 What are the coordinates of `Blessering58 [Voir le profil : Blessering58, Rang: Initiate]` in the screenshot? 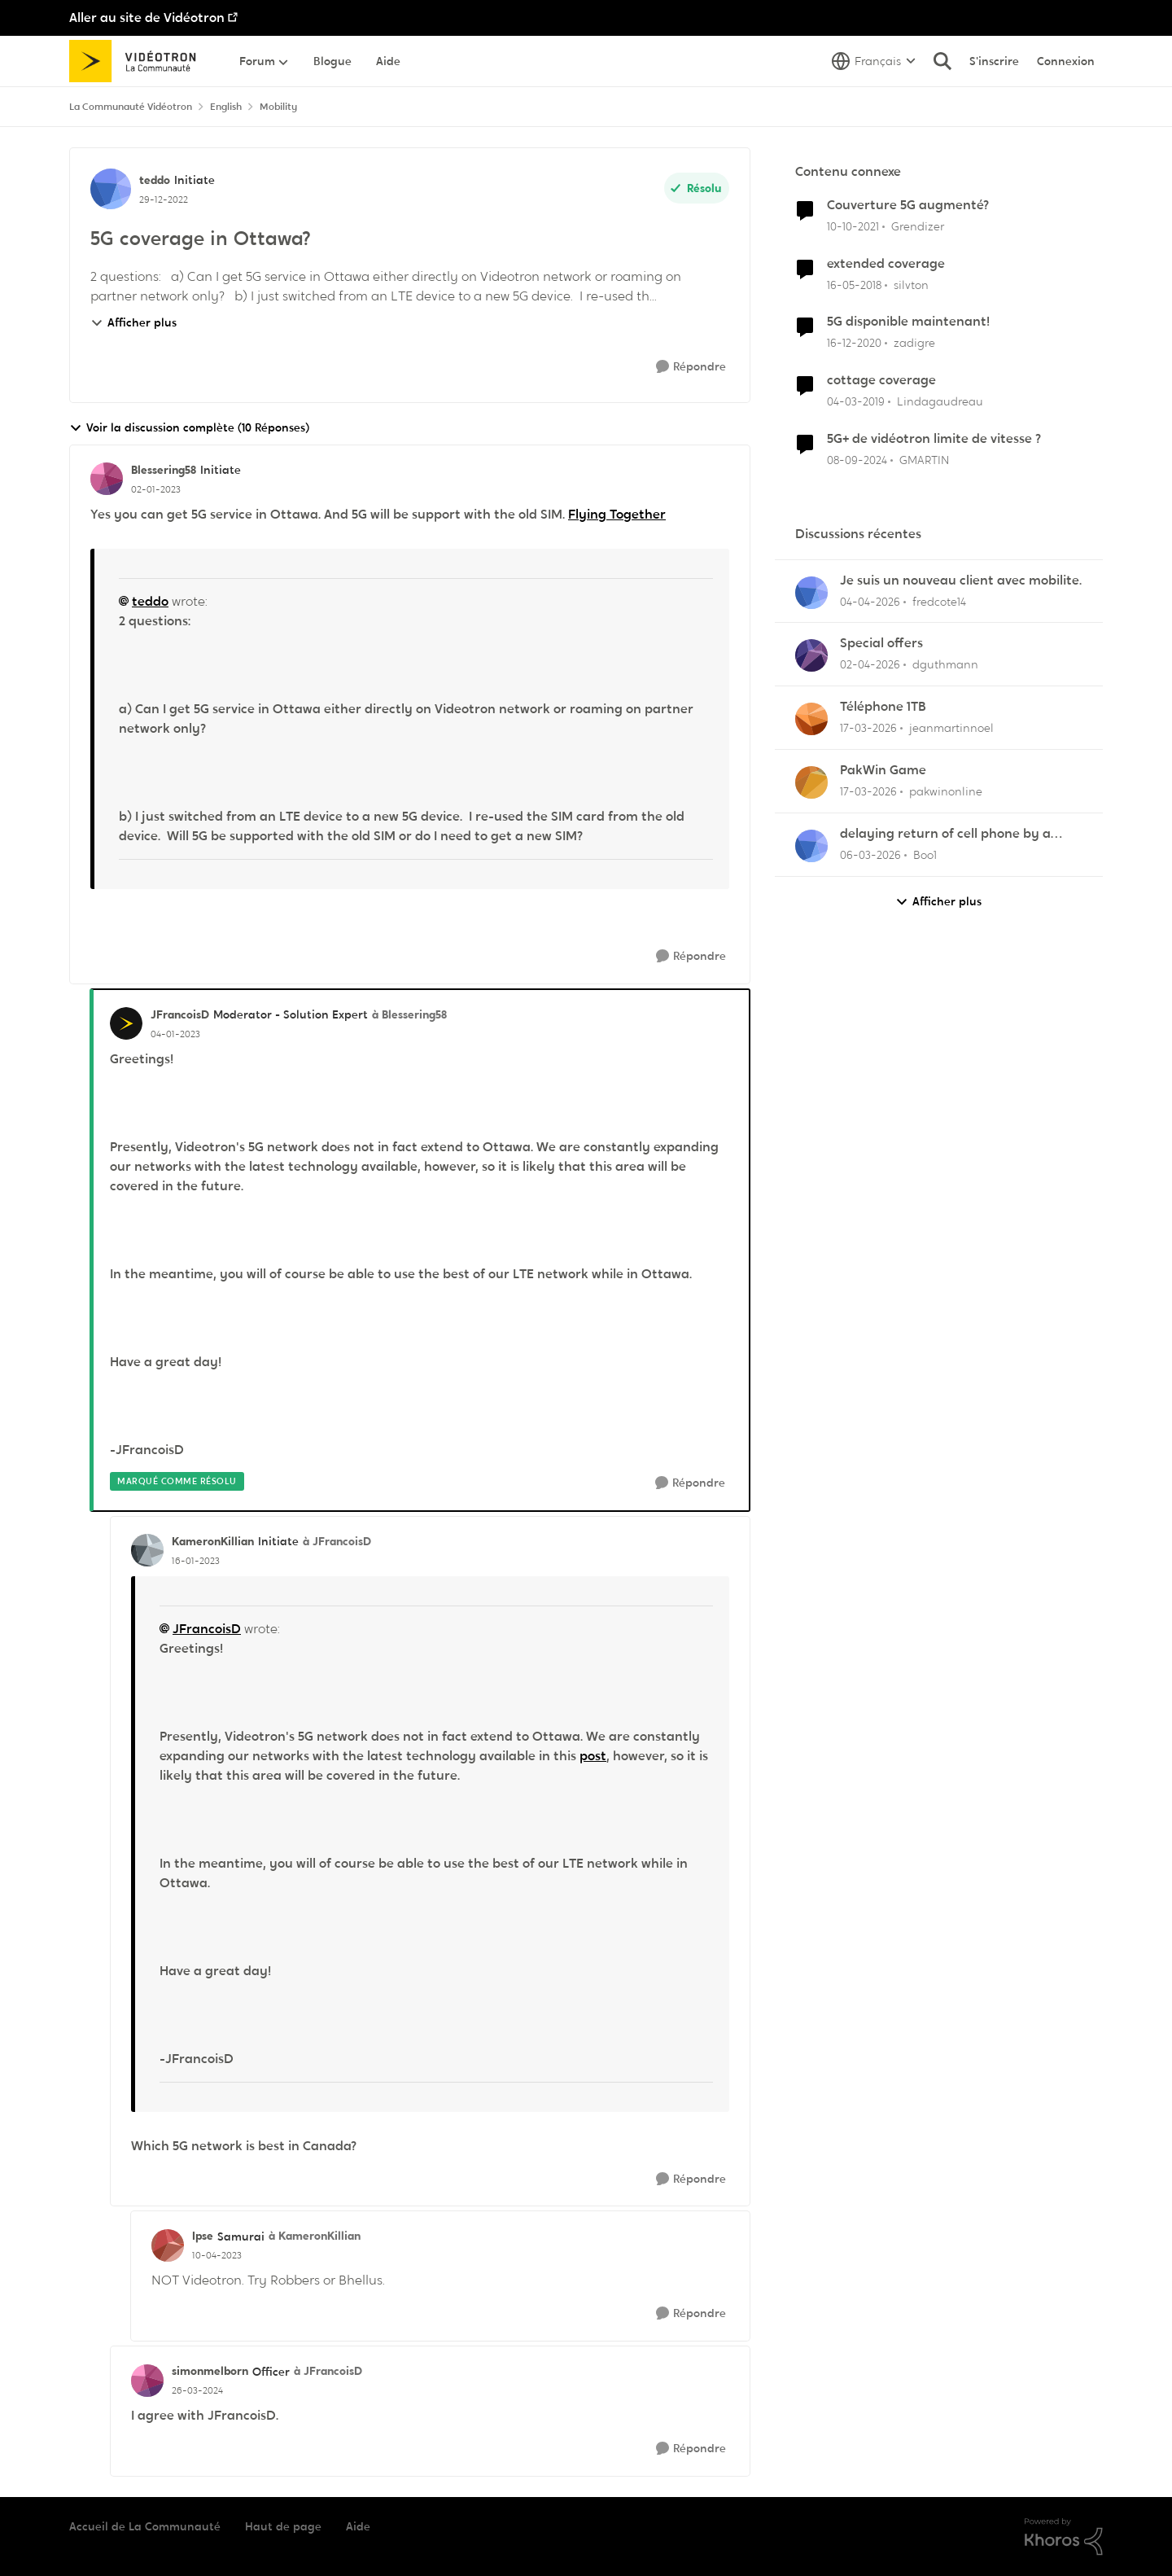 It's located at (163, 469).